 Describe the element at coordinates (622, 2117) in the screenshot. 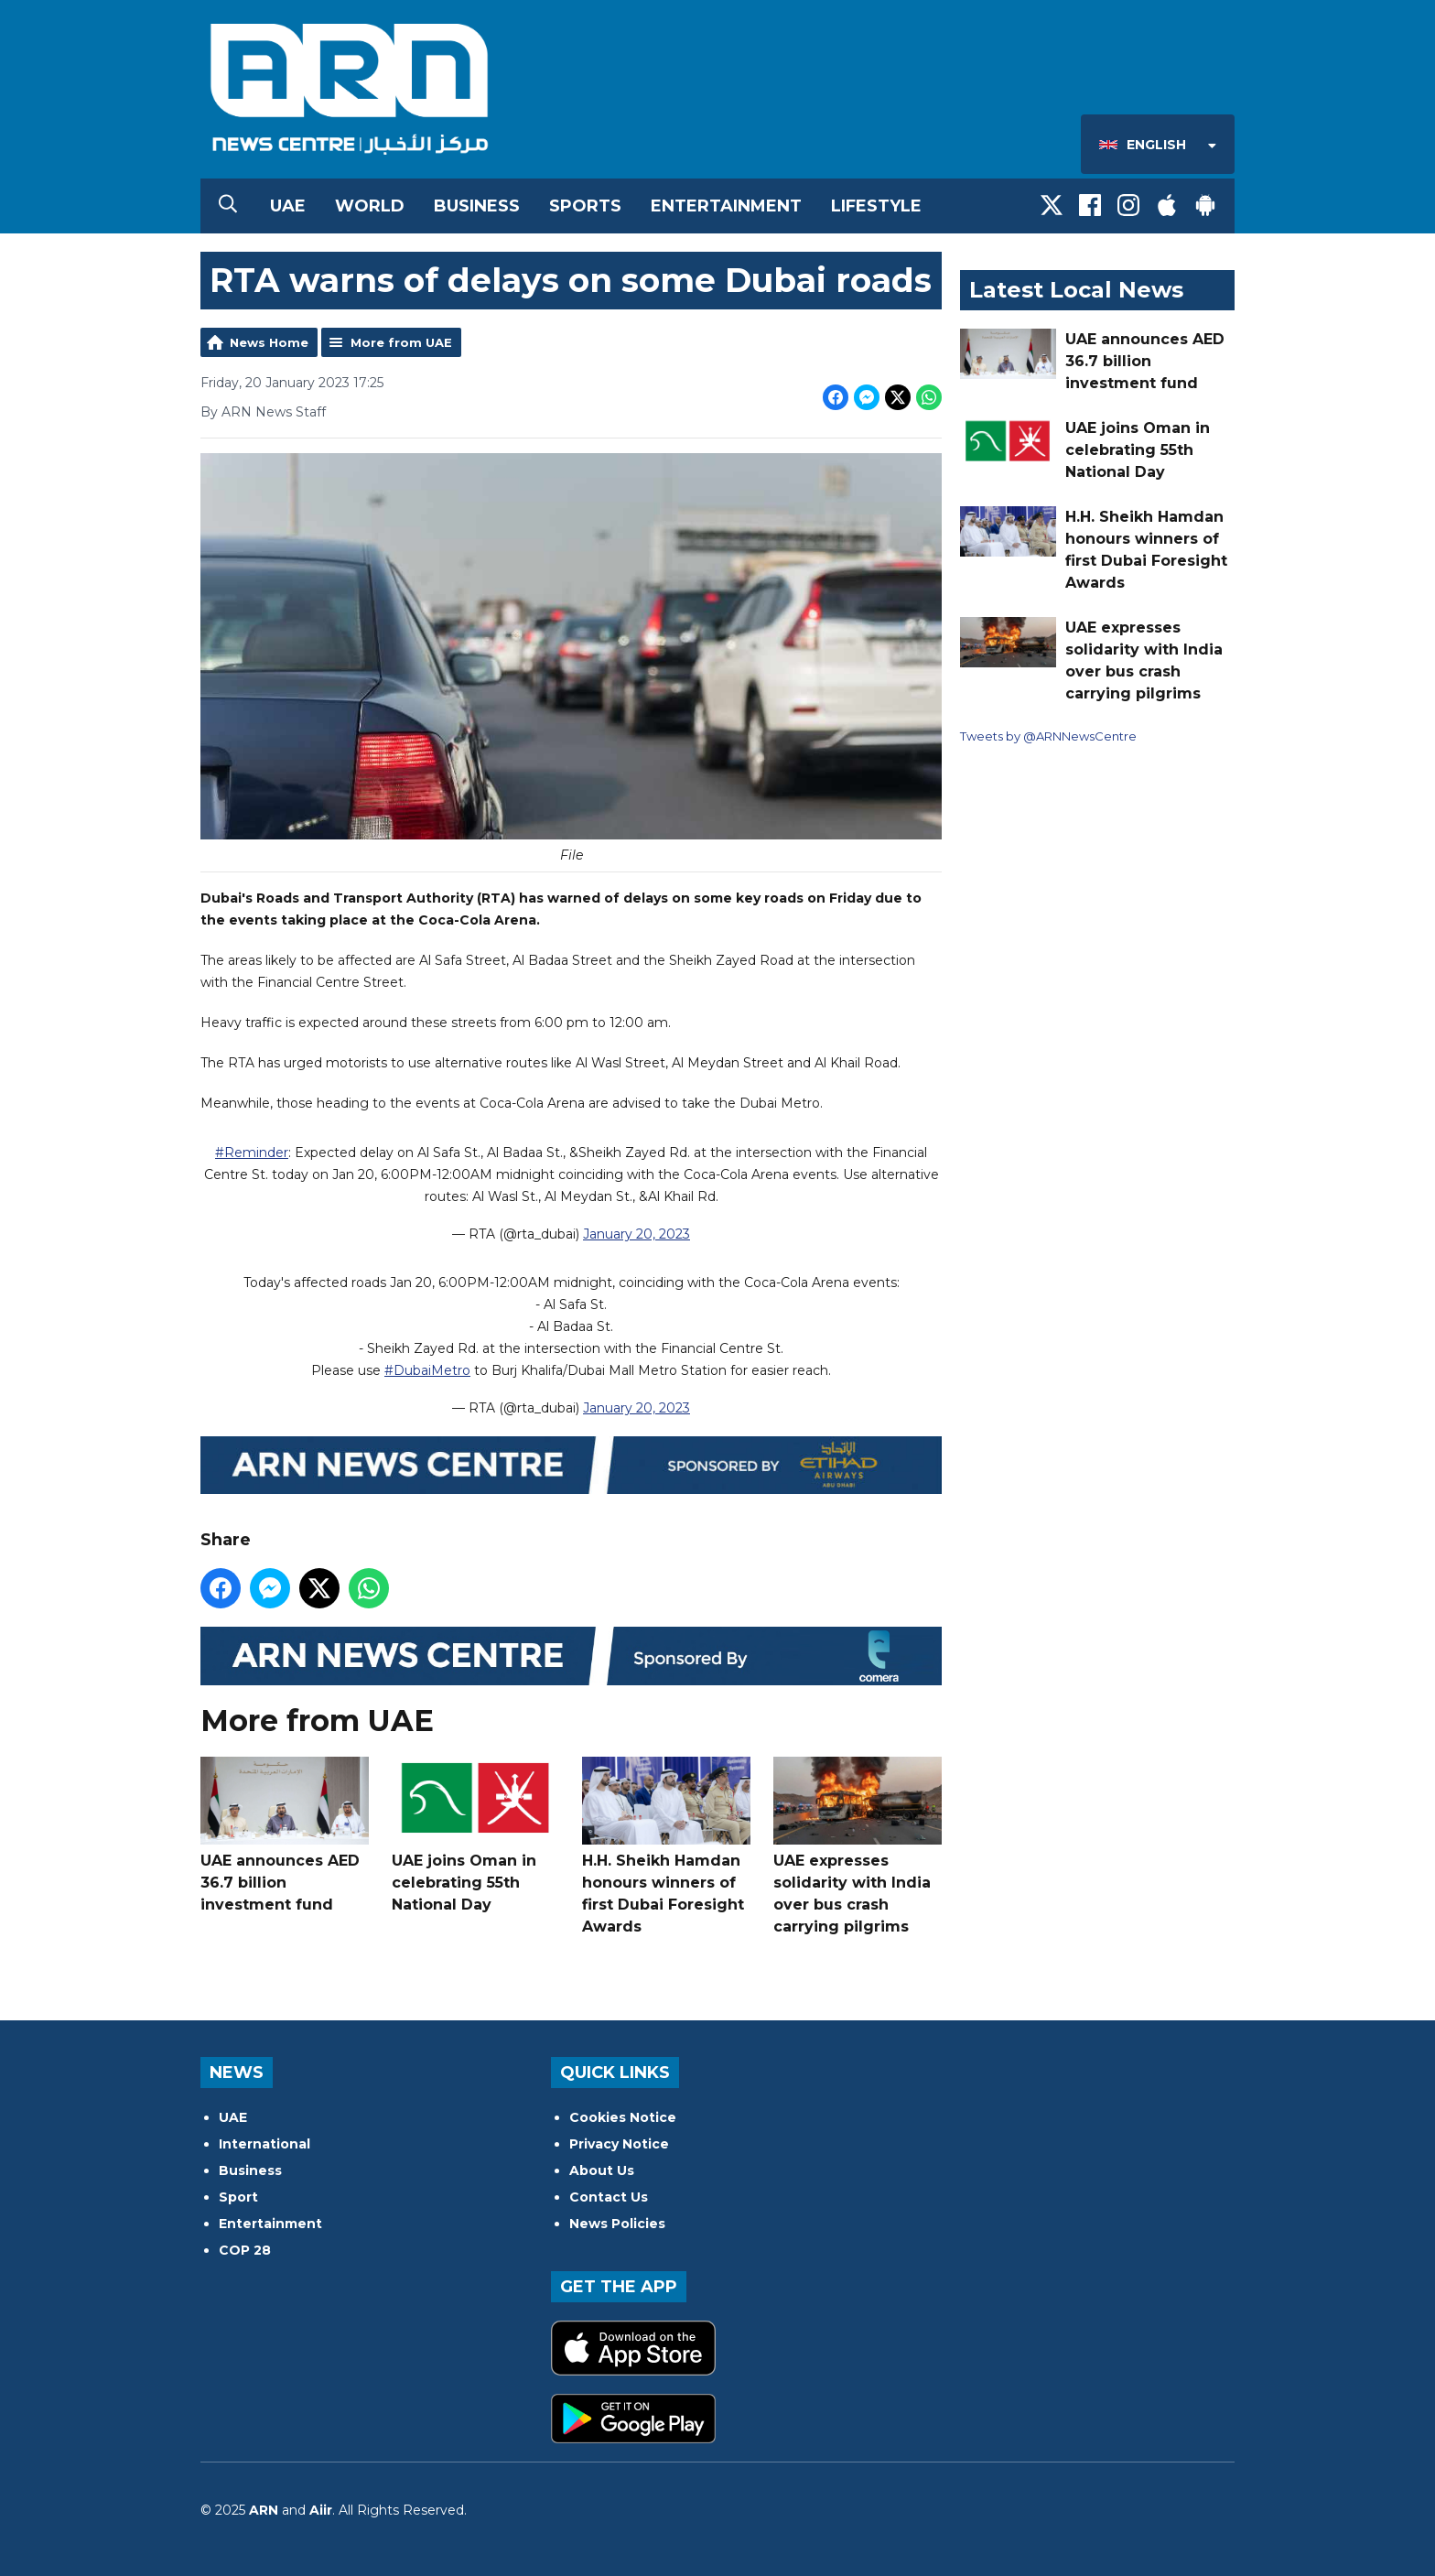

I see `Cookies Notice` at that location.